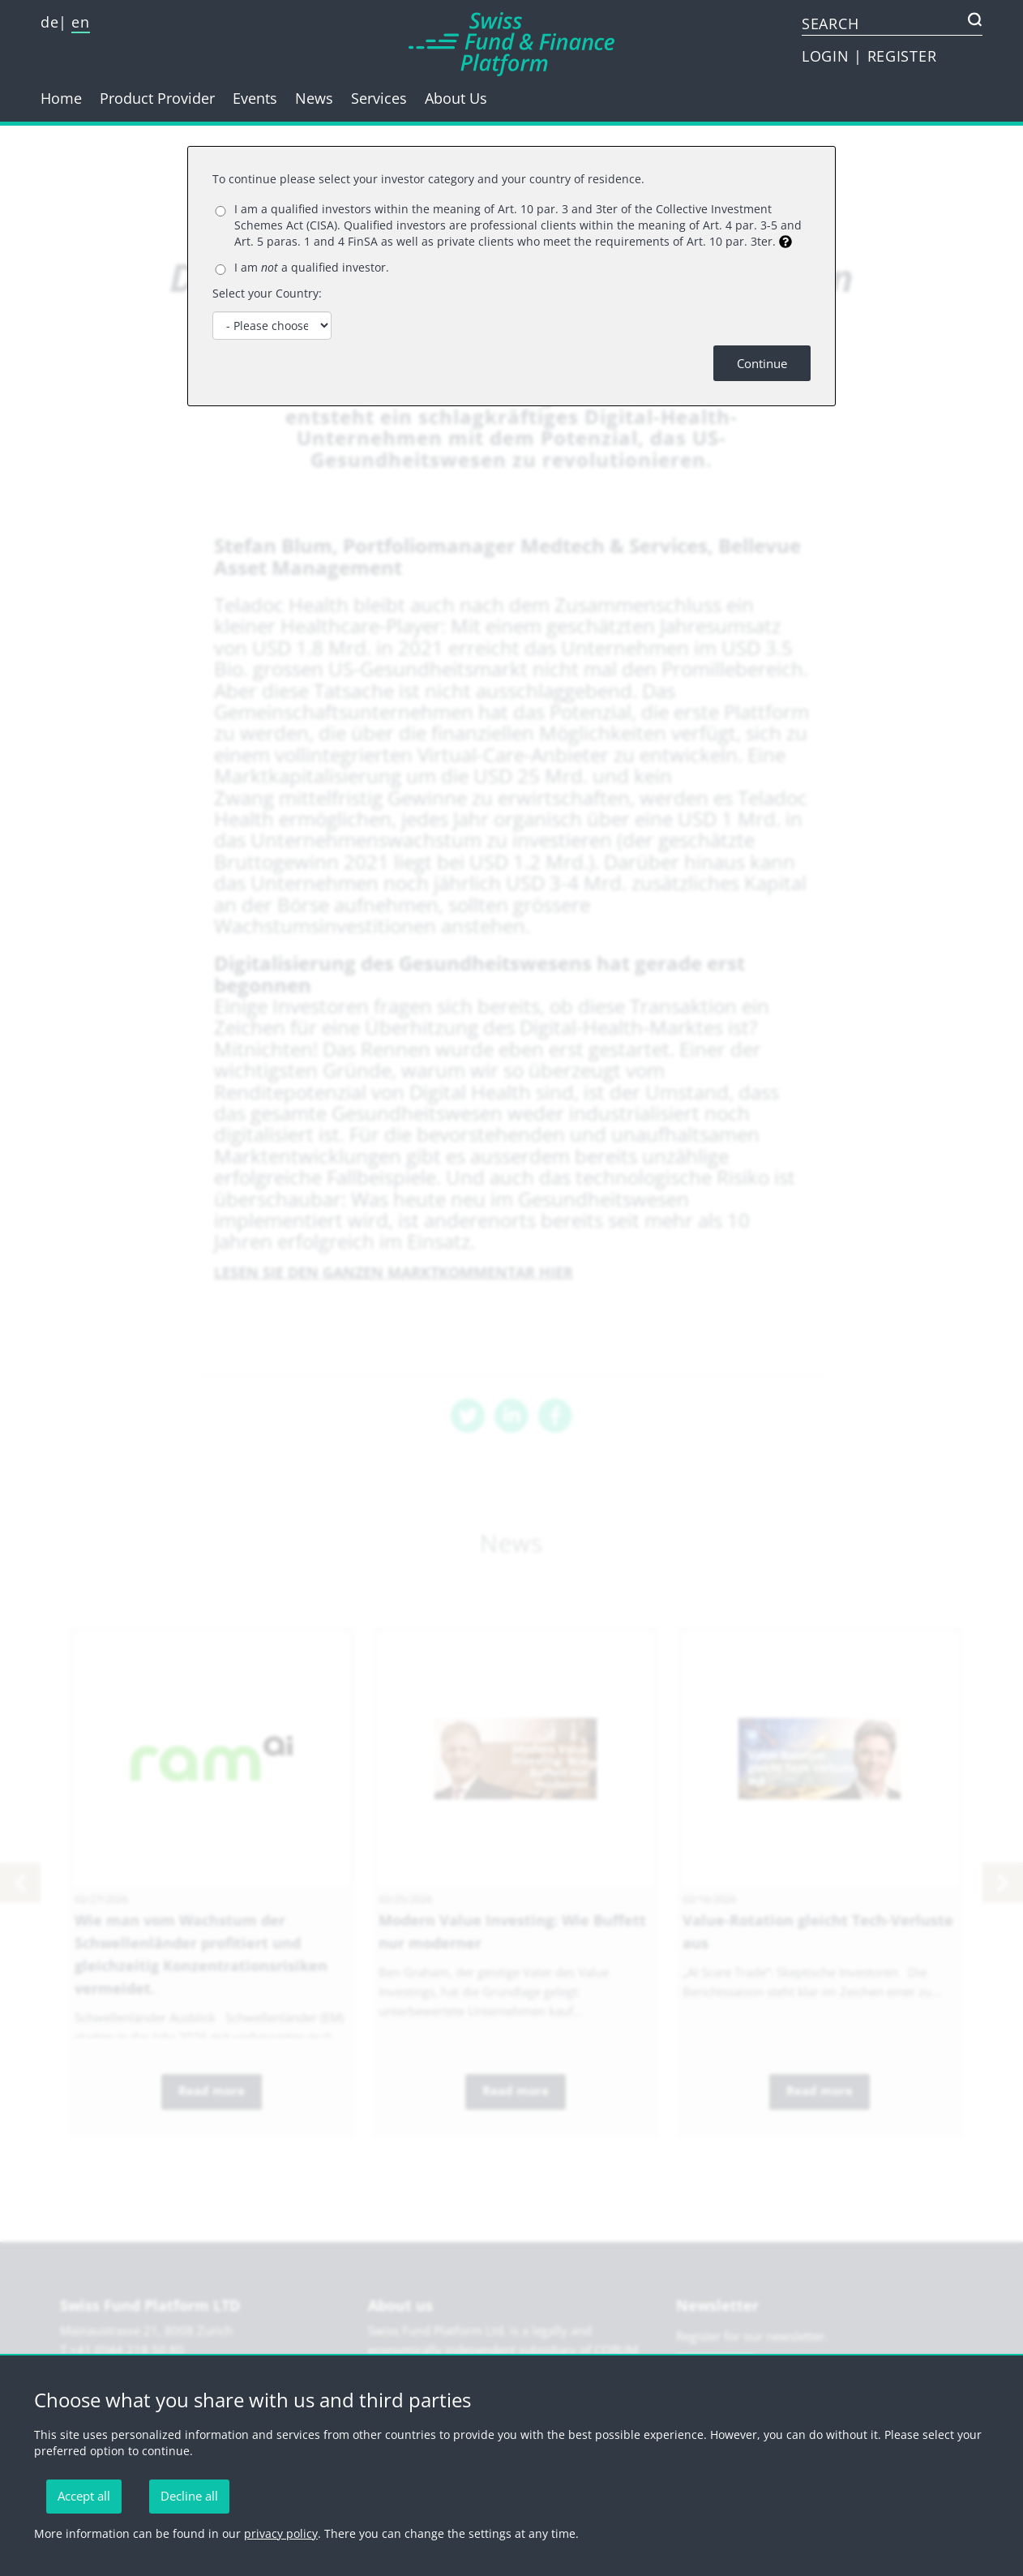 The height and width of the screenshot is (2576, 1023). What do you see at coordinates (255, 98) in the screenshot?
I see `Events` at bounding box center [255, 98].